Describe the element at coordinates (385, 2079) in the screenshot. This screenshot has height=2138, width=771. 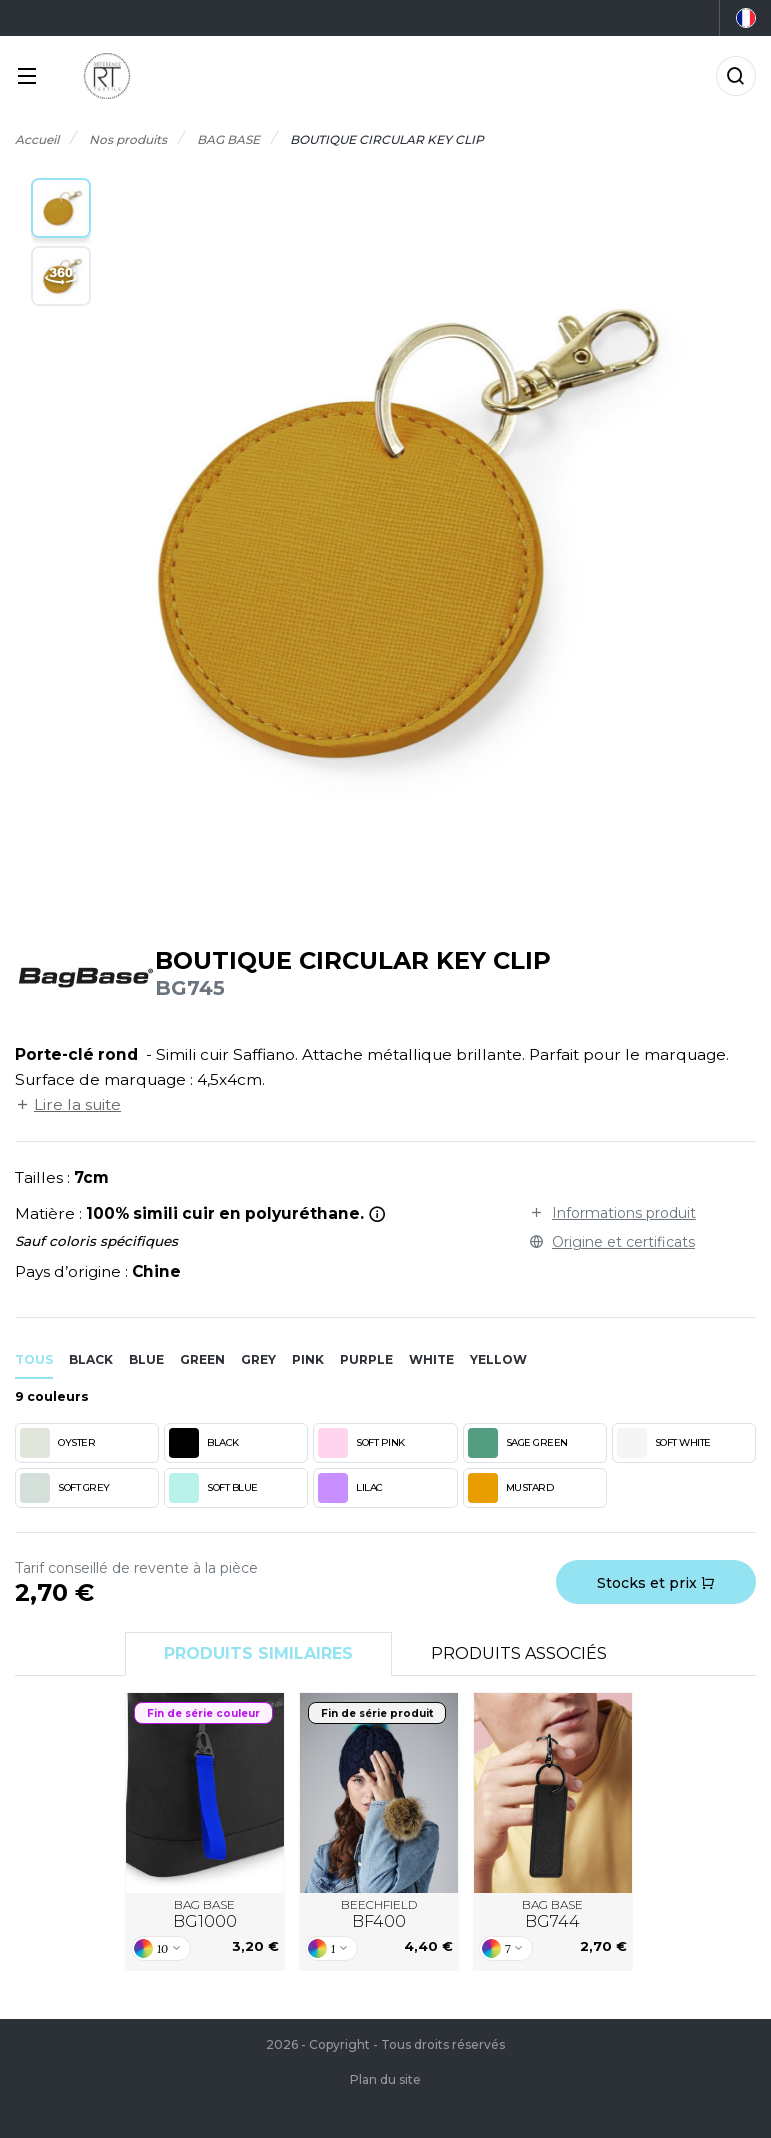
I see `Plan du site` at that location.